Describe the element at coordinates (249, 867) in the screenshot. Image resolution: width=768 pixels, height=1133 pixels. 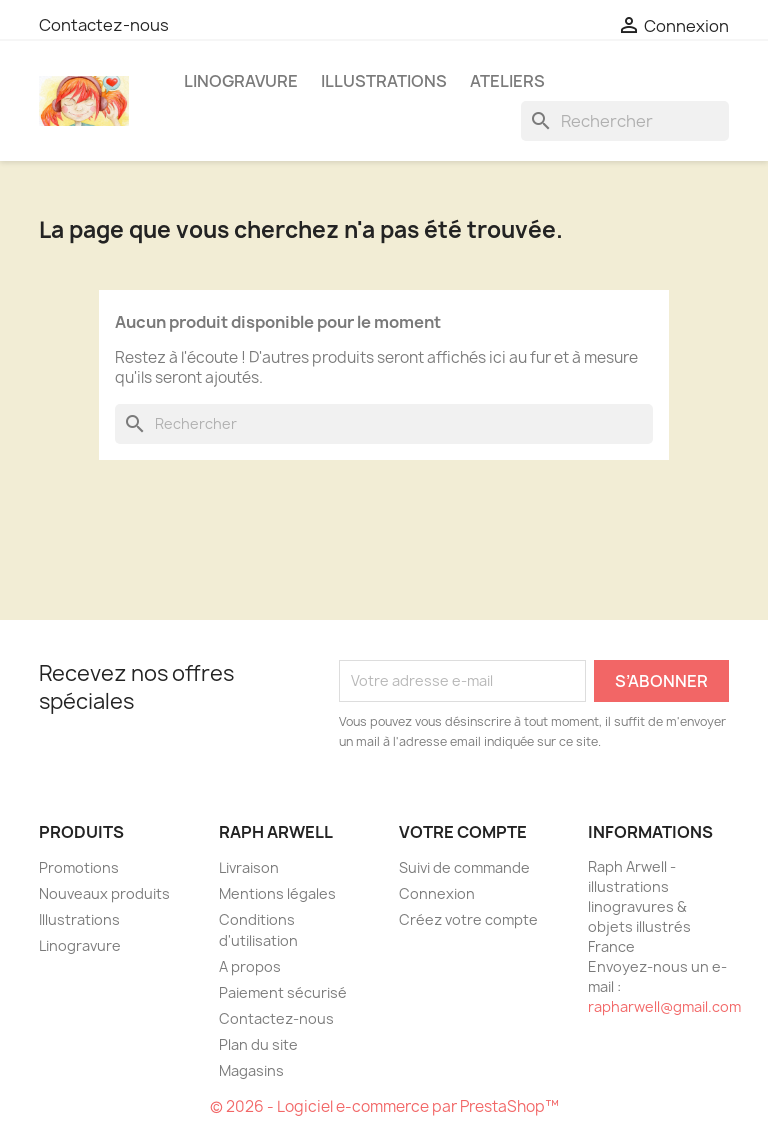
I see `Livraison` at that location.